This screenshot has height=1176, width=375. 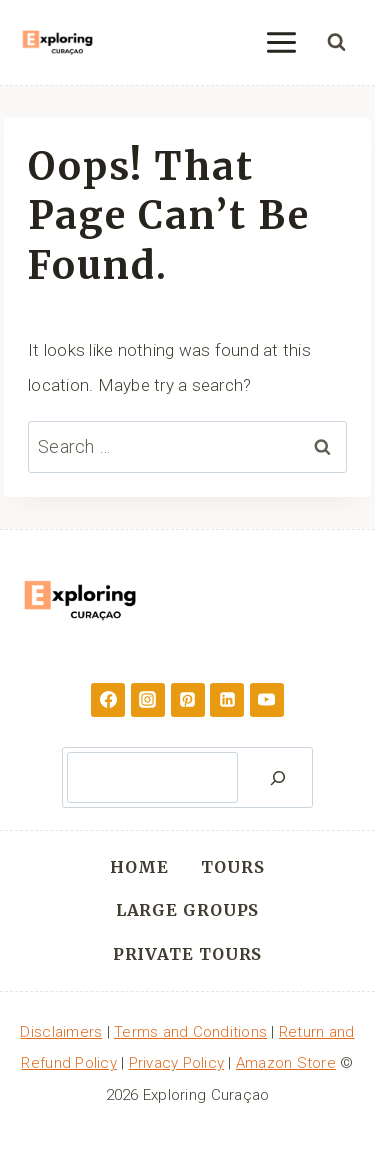 What do you see at coordinates (267, 700) in the screenshot?
I see `[YouTube]` at bounding box center [267, 700].